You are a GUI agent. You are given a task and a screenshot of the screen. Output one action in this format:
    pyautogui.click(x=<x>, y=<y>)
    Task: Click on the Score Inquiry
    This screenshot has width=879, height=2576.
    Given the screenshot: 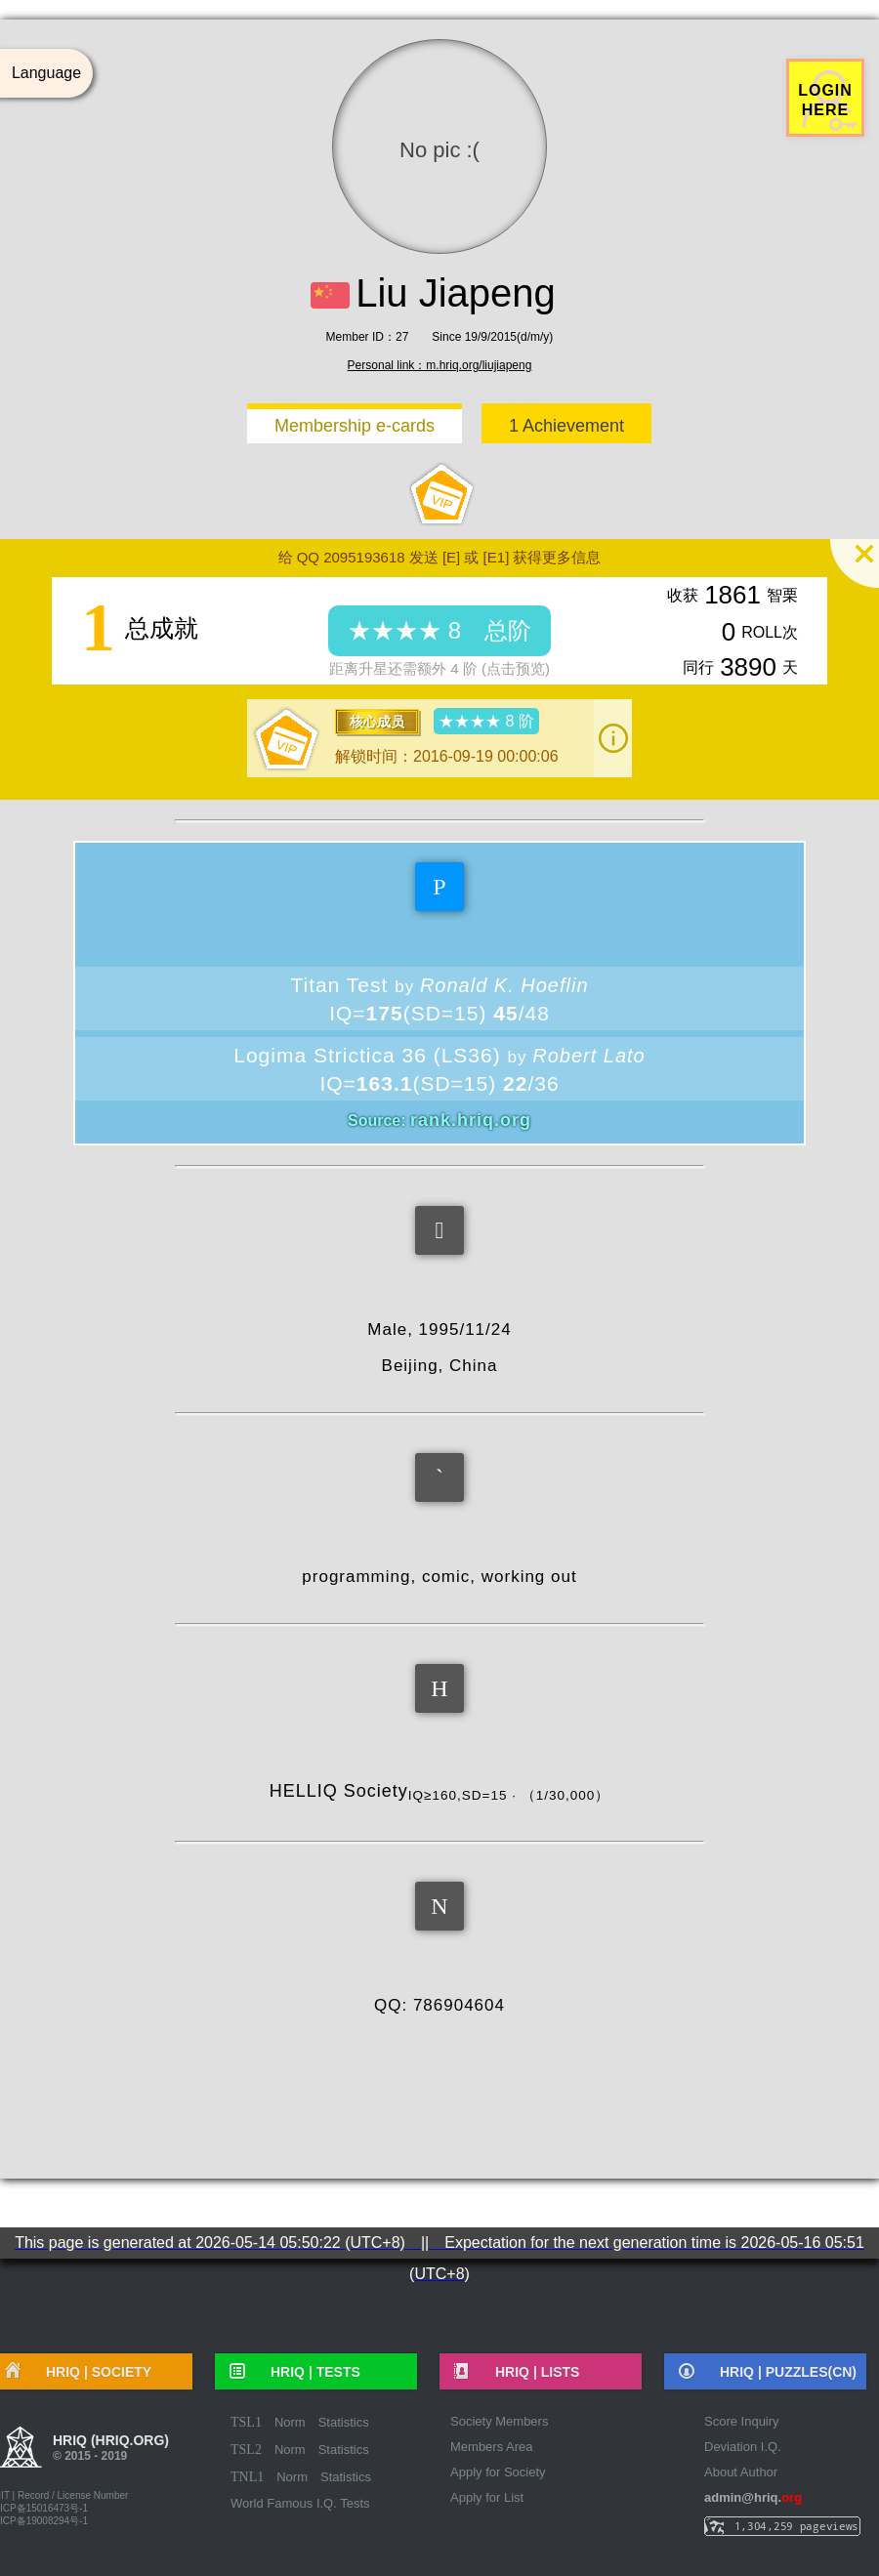 What is the action you would take?
    pyautogui.click(x=741, y=2421)
    